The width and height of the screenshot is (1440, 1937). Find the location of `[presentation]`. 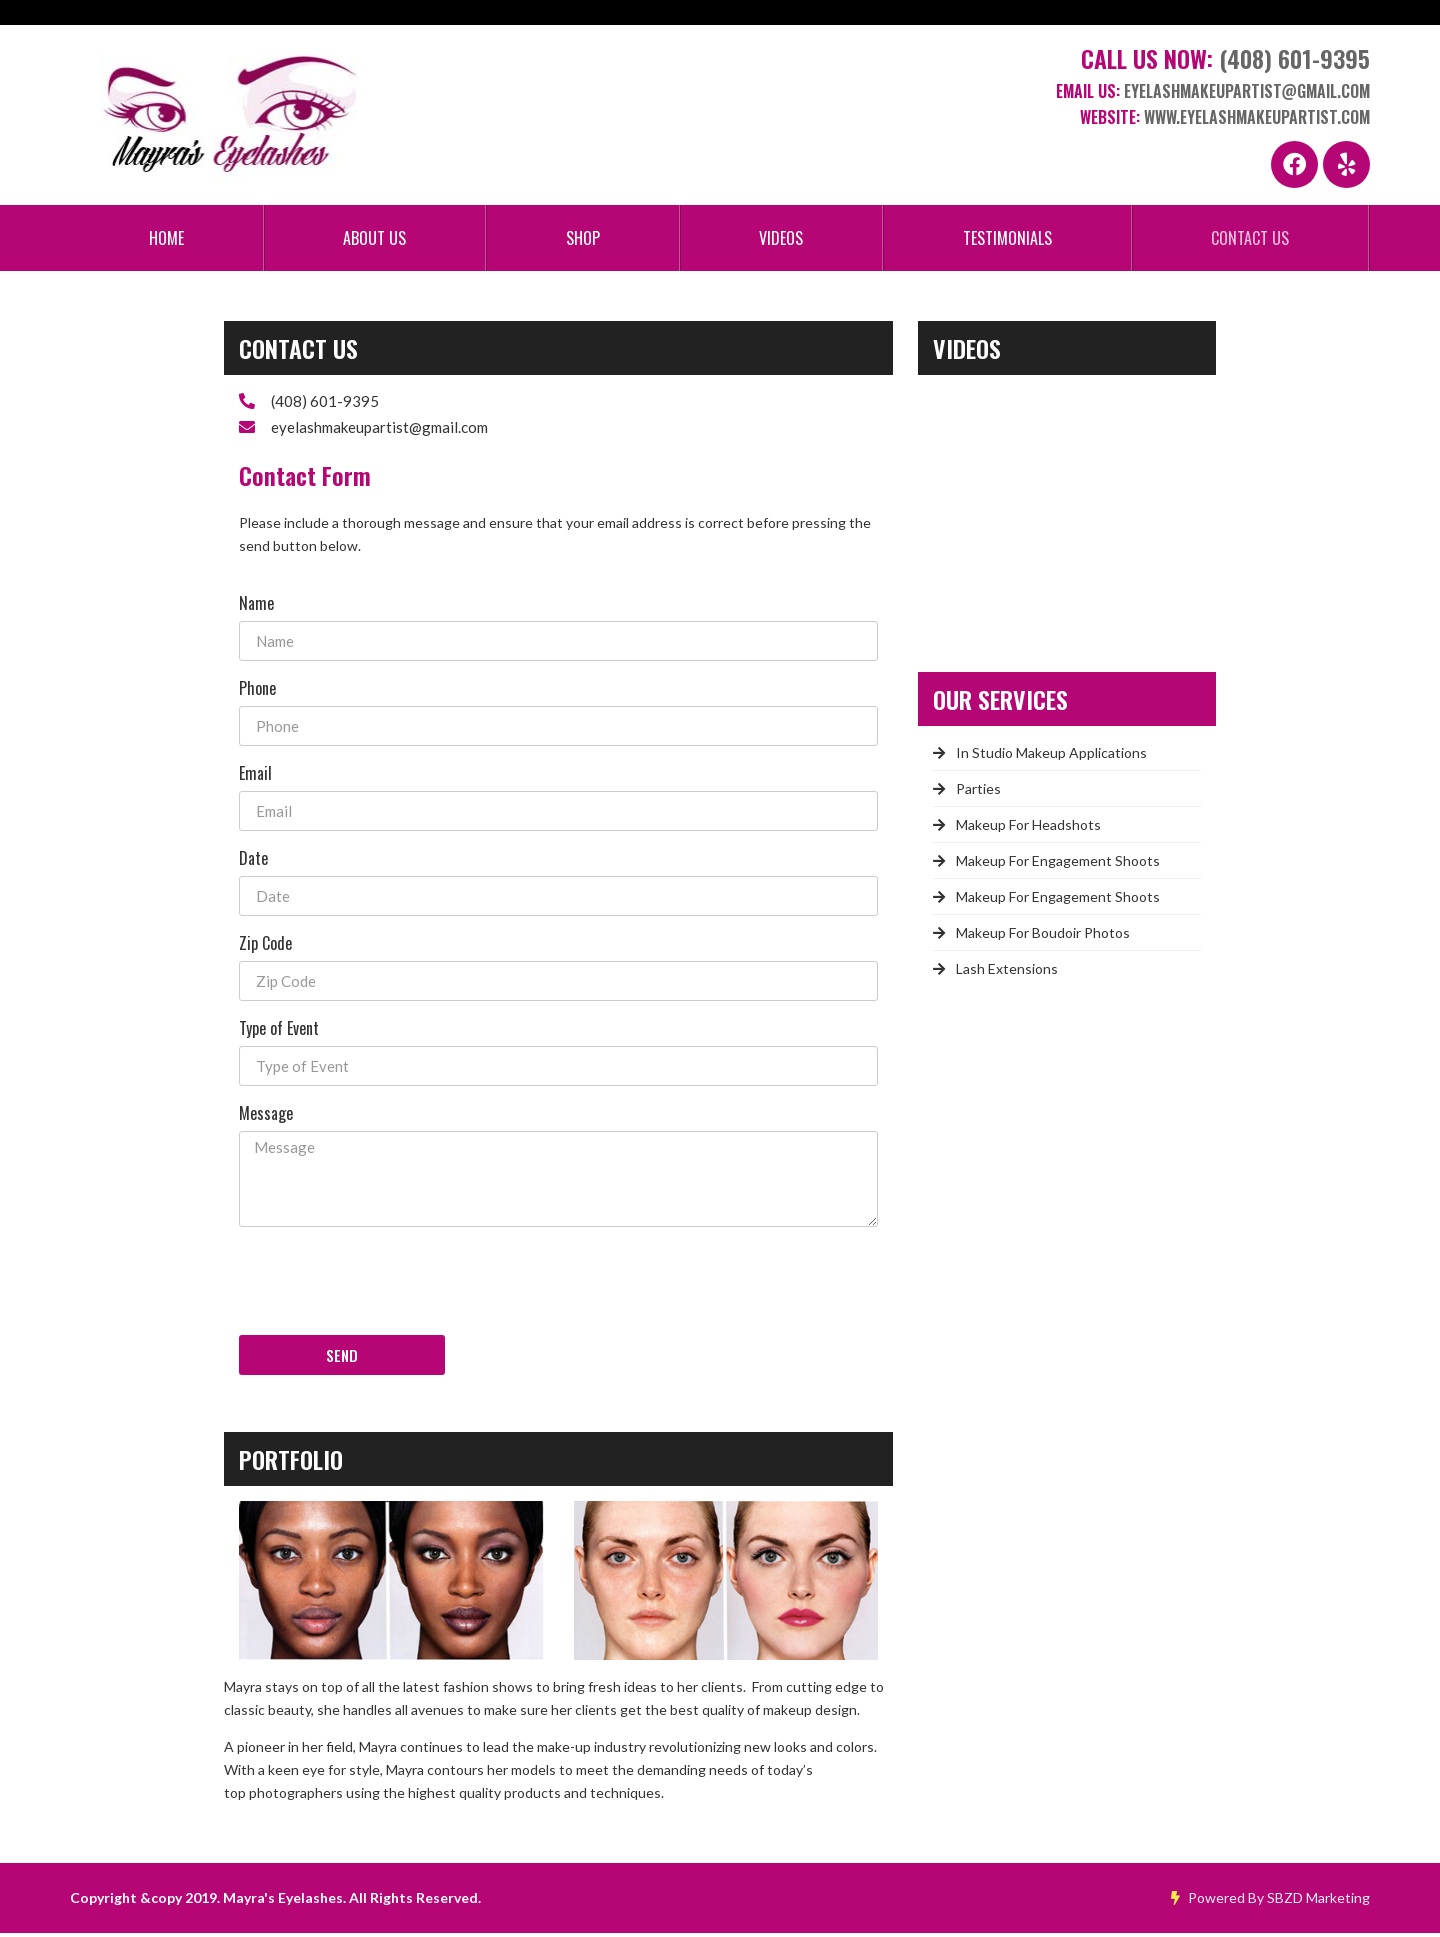

[presentation] is located at coordinates (391, 1284).